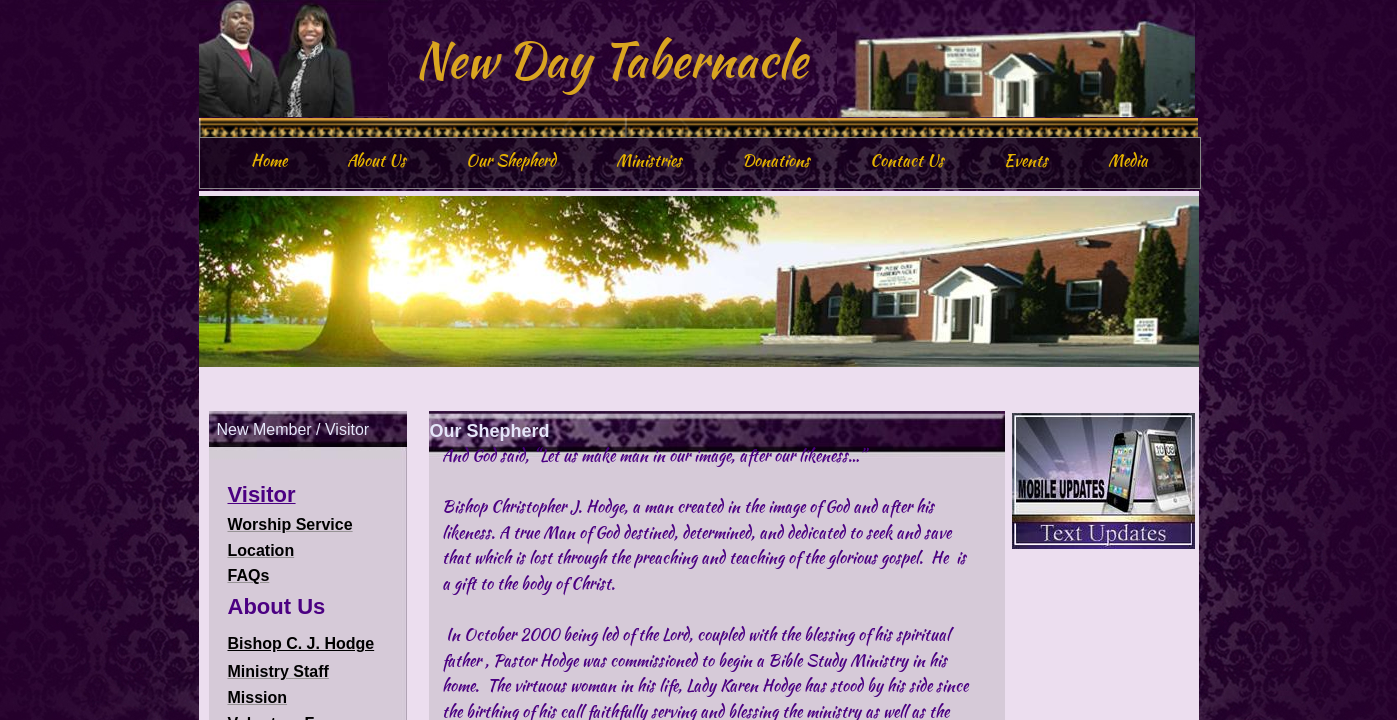 The height and width of the screenshot is (720, 1397). What do you see at coordinates (776, 160) in the screenshot?
I see `Donations` at bounding box center [776, 160].